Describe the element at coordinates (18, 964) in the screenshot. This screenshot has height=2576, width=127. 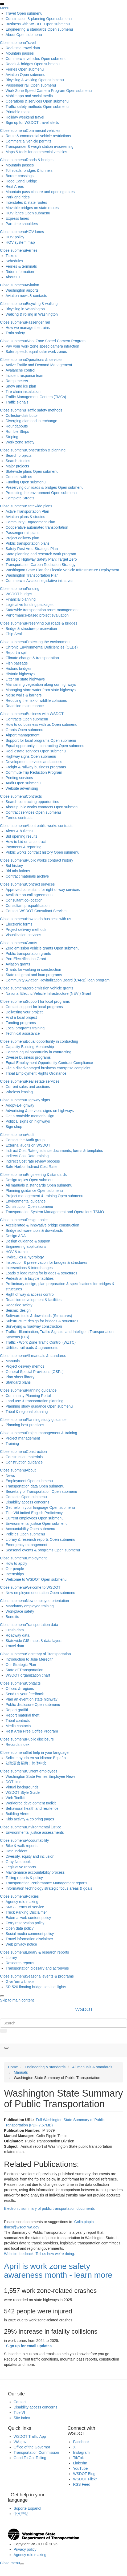
I see `Aviation grants` at that location.